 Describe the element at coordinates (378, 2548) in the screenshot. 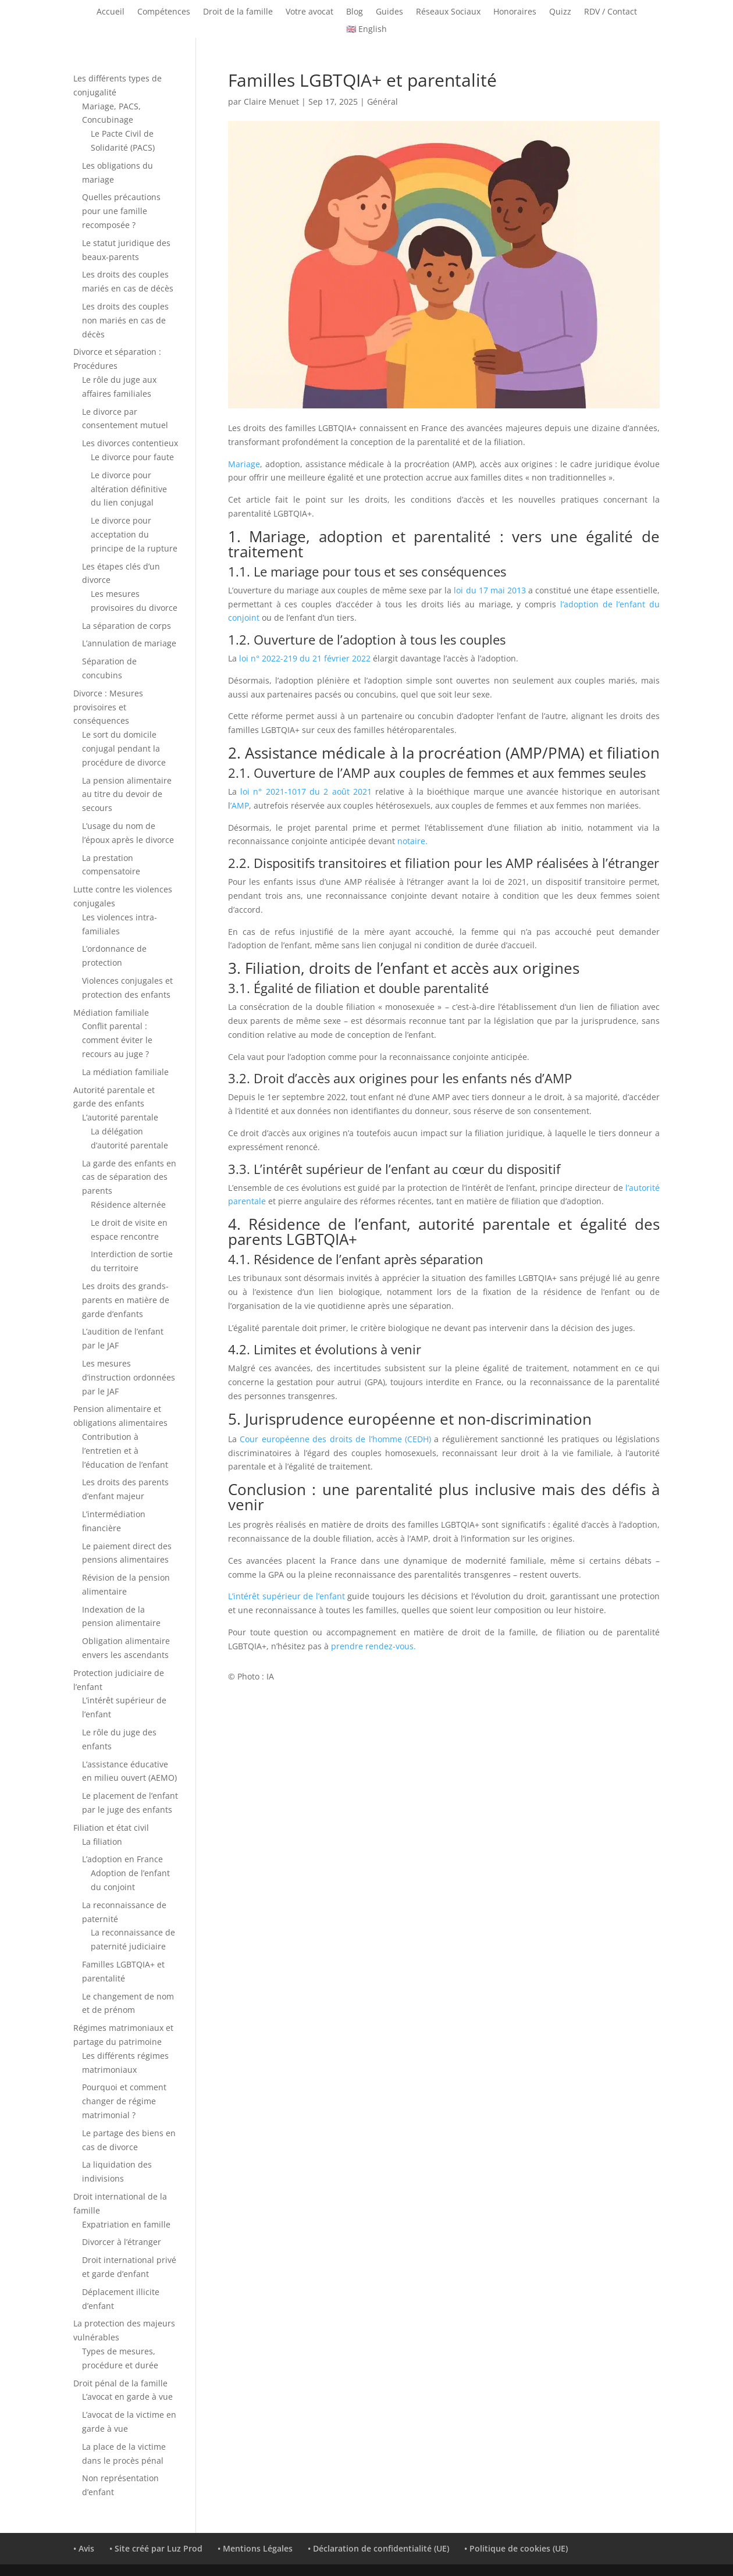

I see `• Déclaration de confidentialité (UE)` at that location.